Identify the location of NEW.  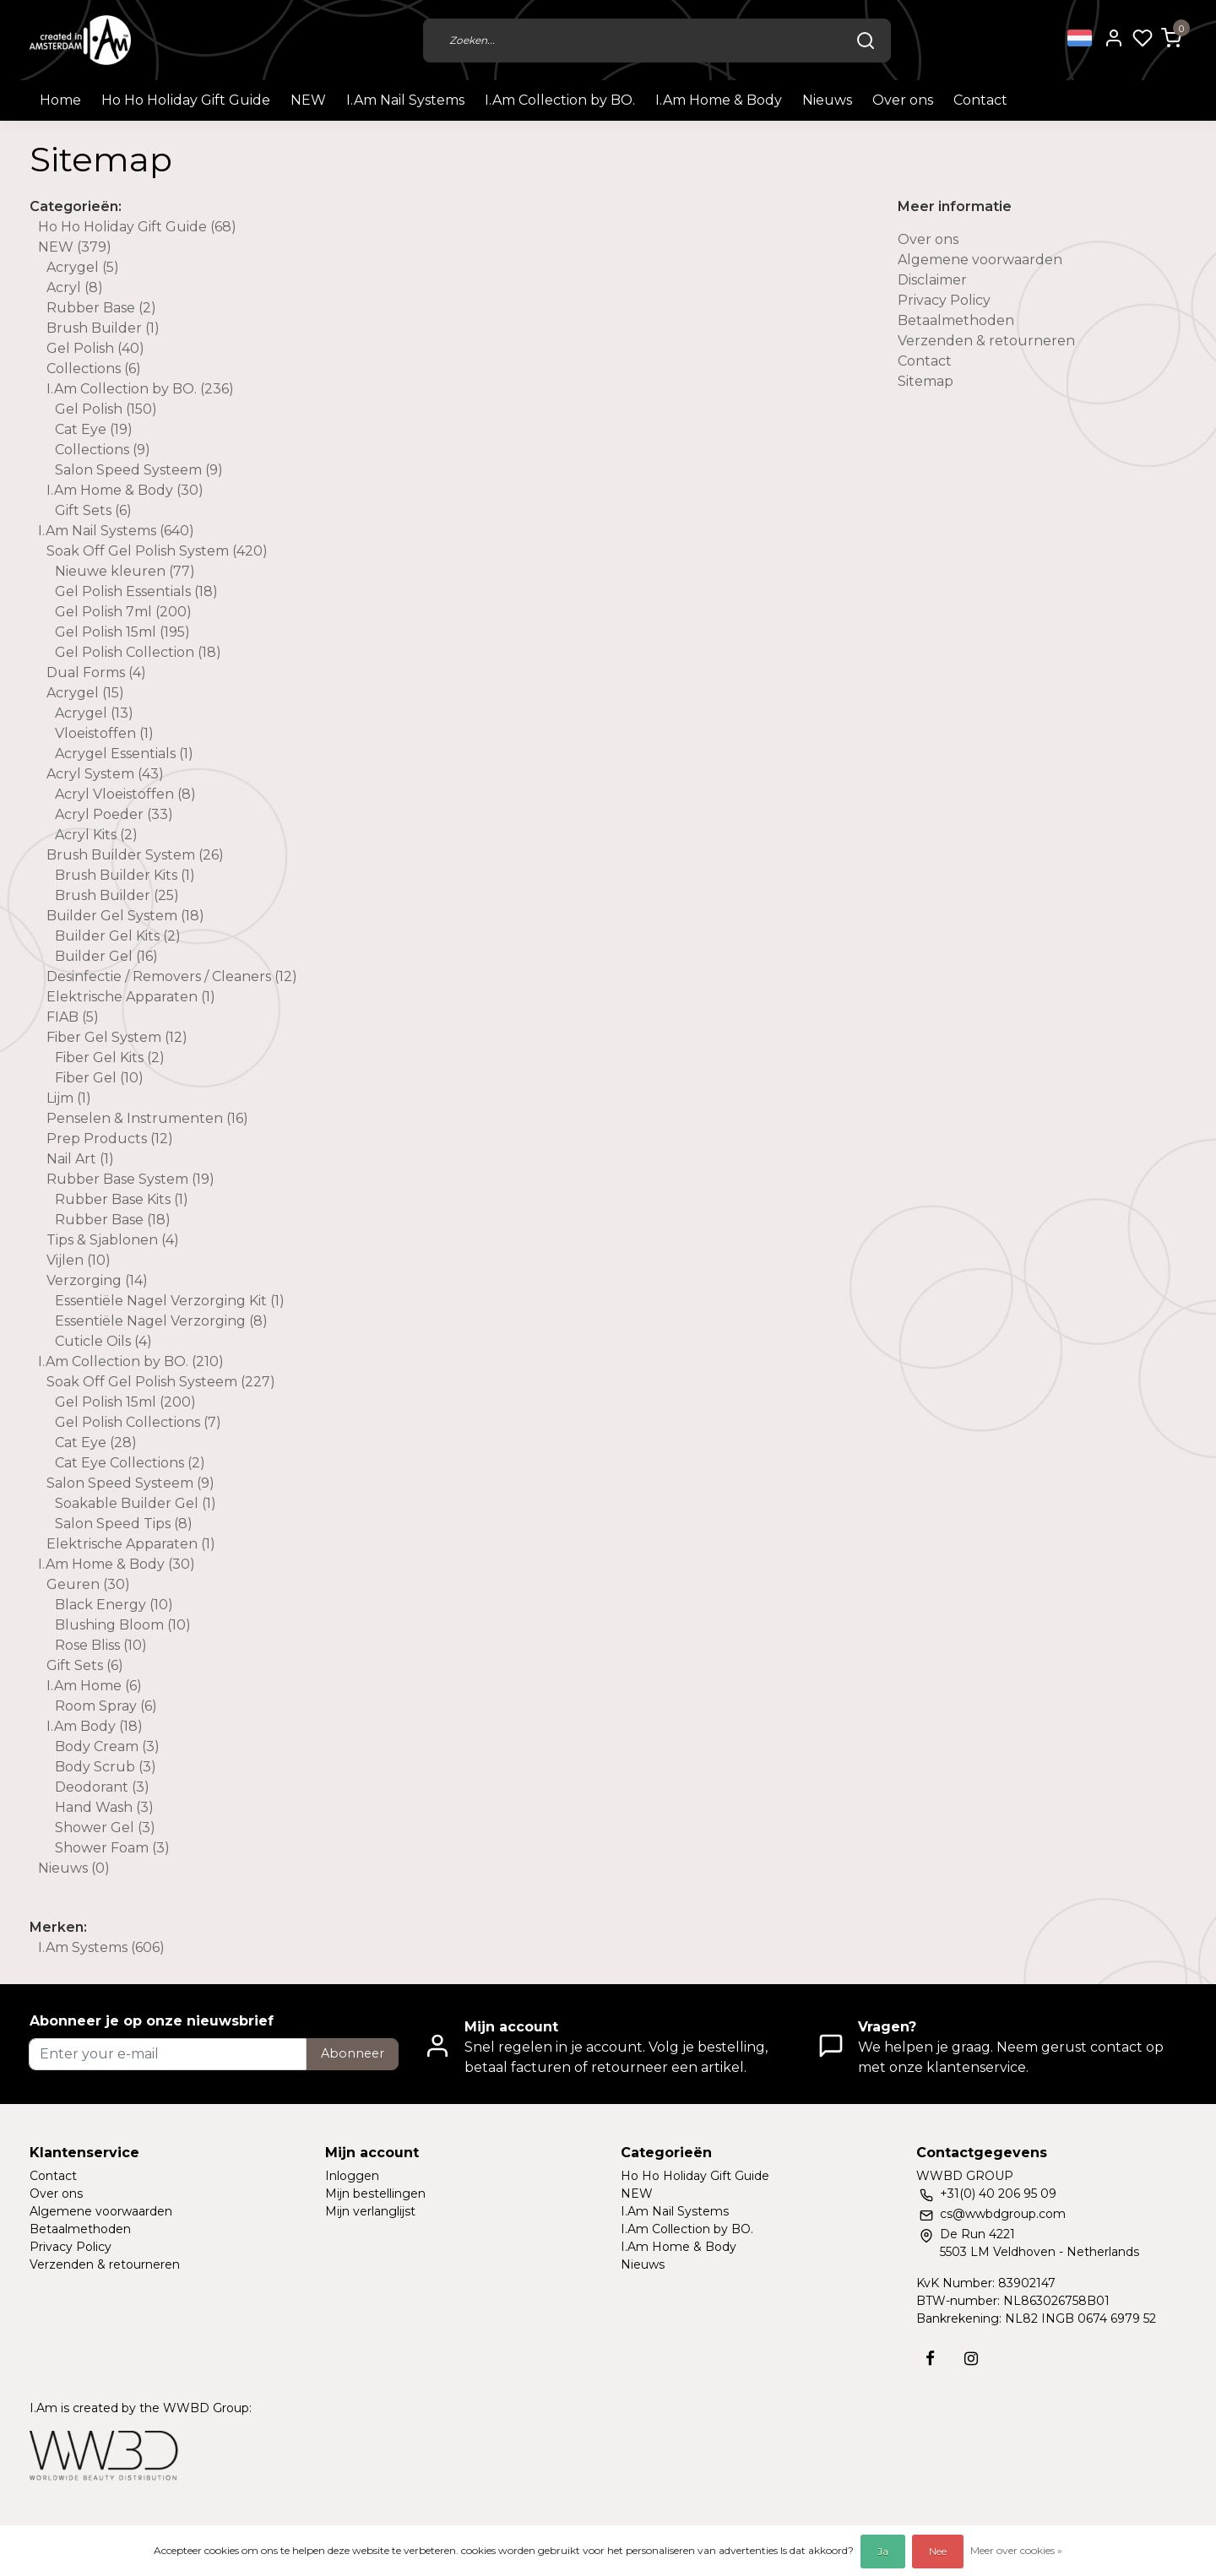
(308, 100).